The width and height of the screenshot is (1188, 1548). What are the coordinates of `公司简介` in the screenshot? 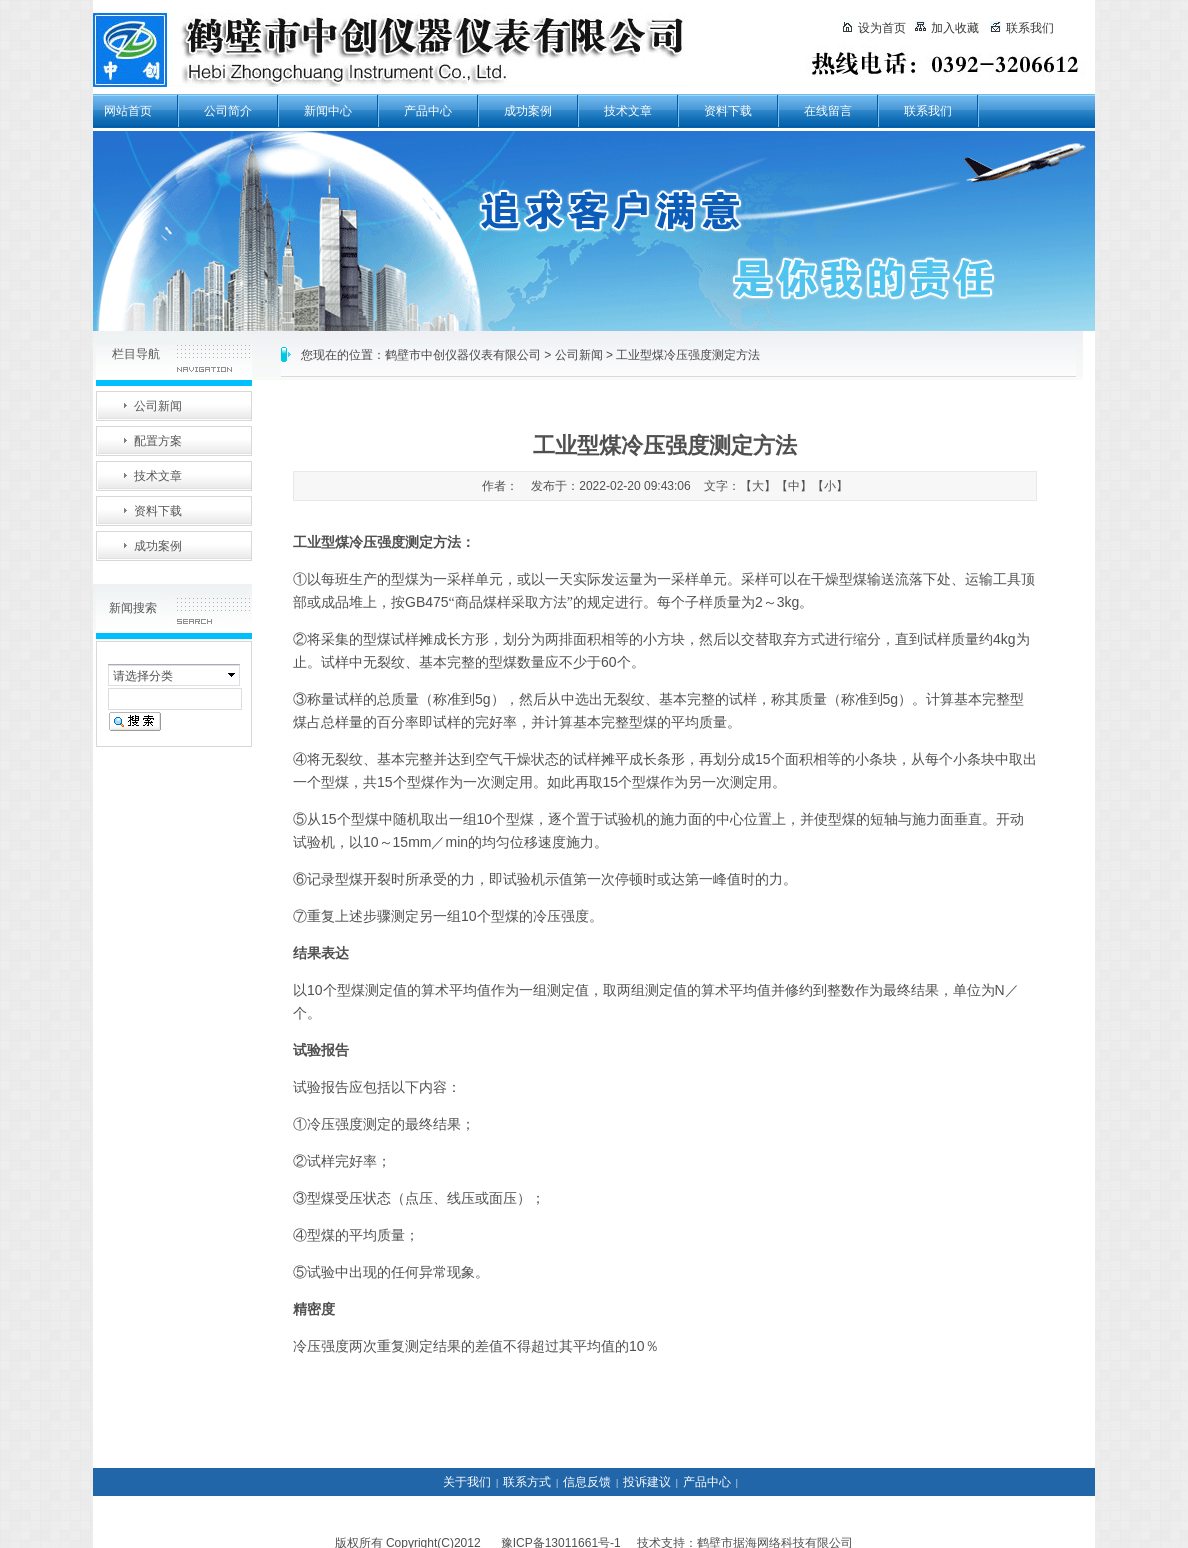 It's located at (228, 111).